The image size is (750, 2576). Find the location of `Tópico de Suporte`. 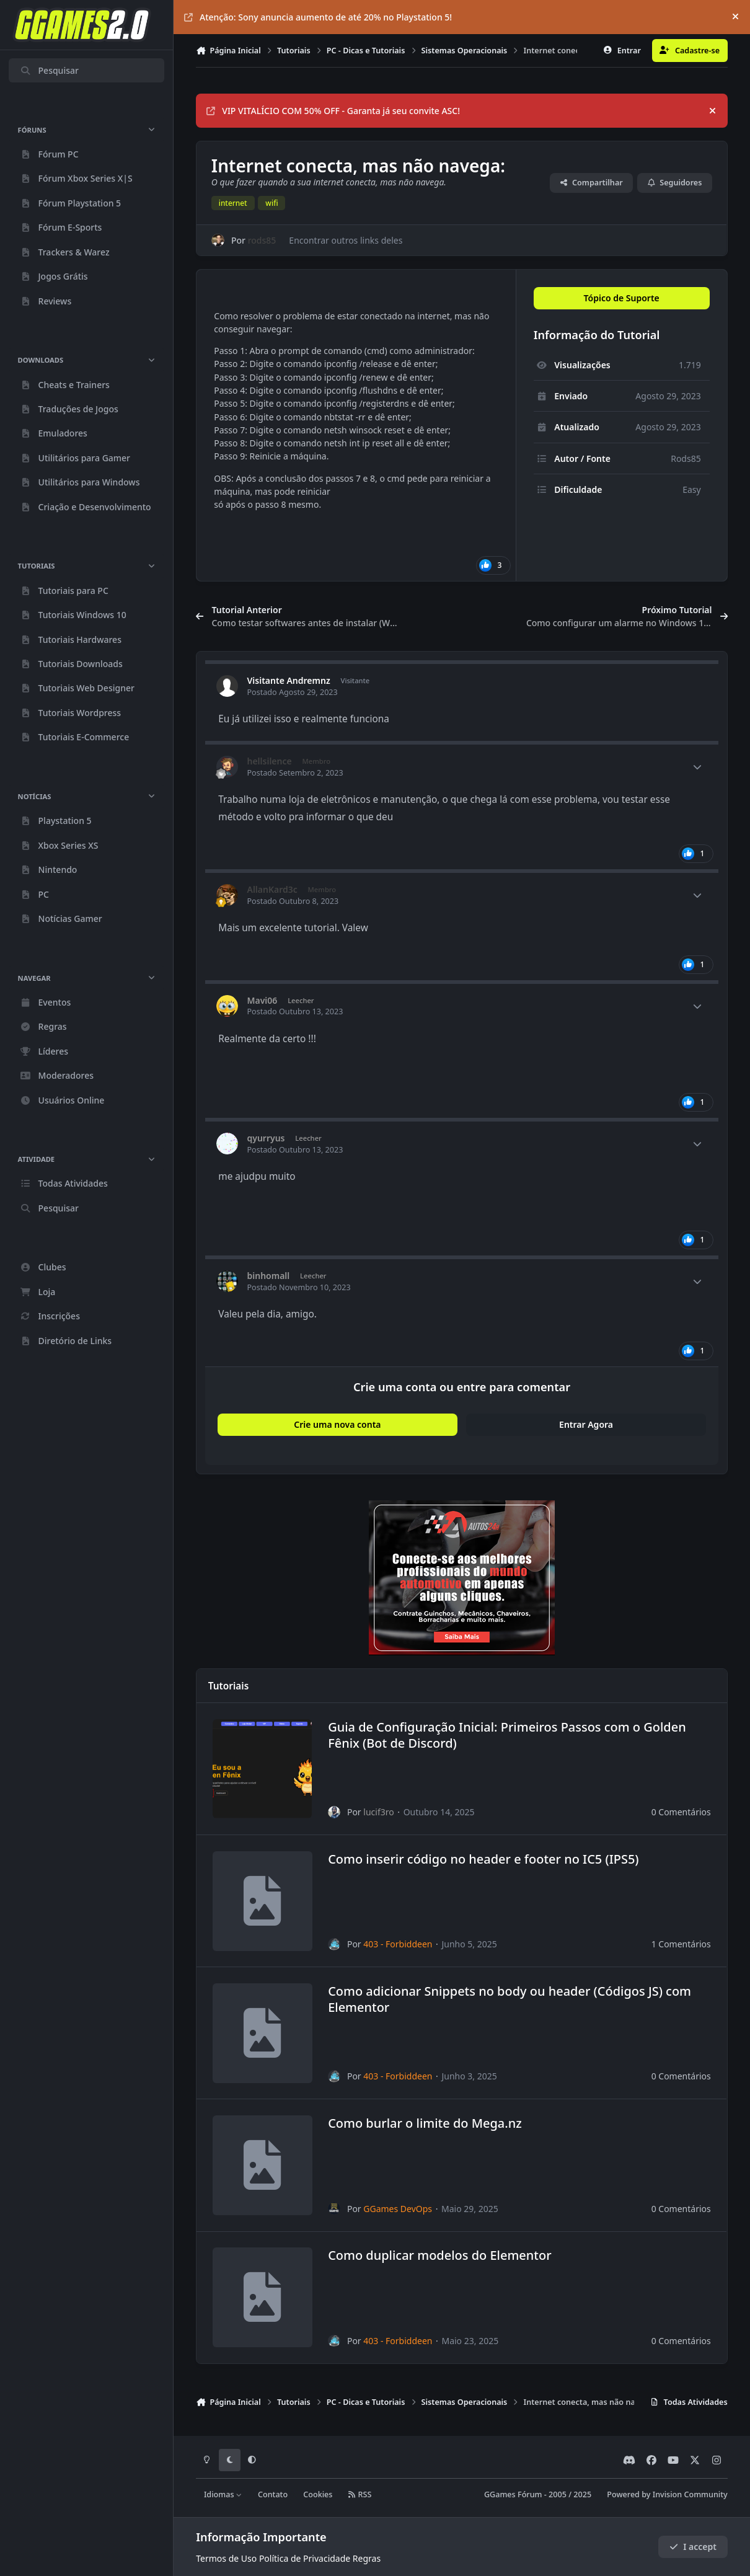

Tópico de Suporte is located at coordinates (622, 298).